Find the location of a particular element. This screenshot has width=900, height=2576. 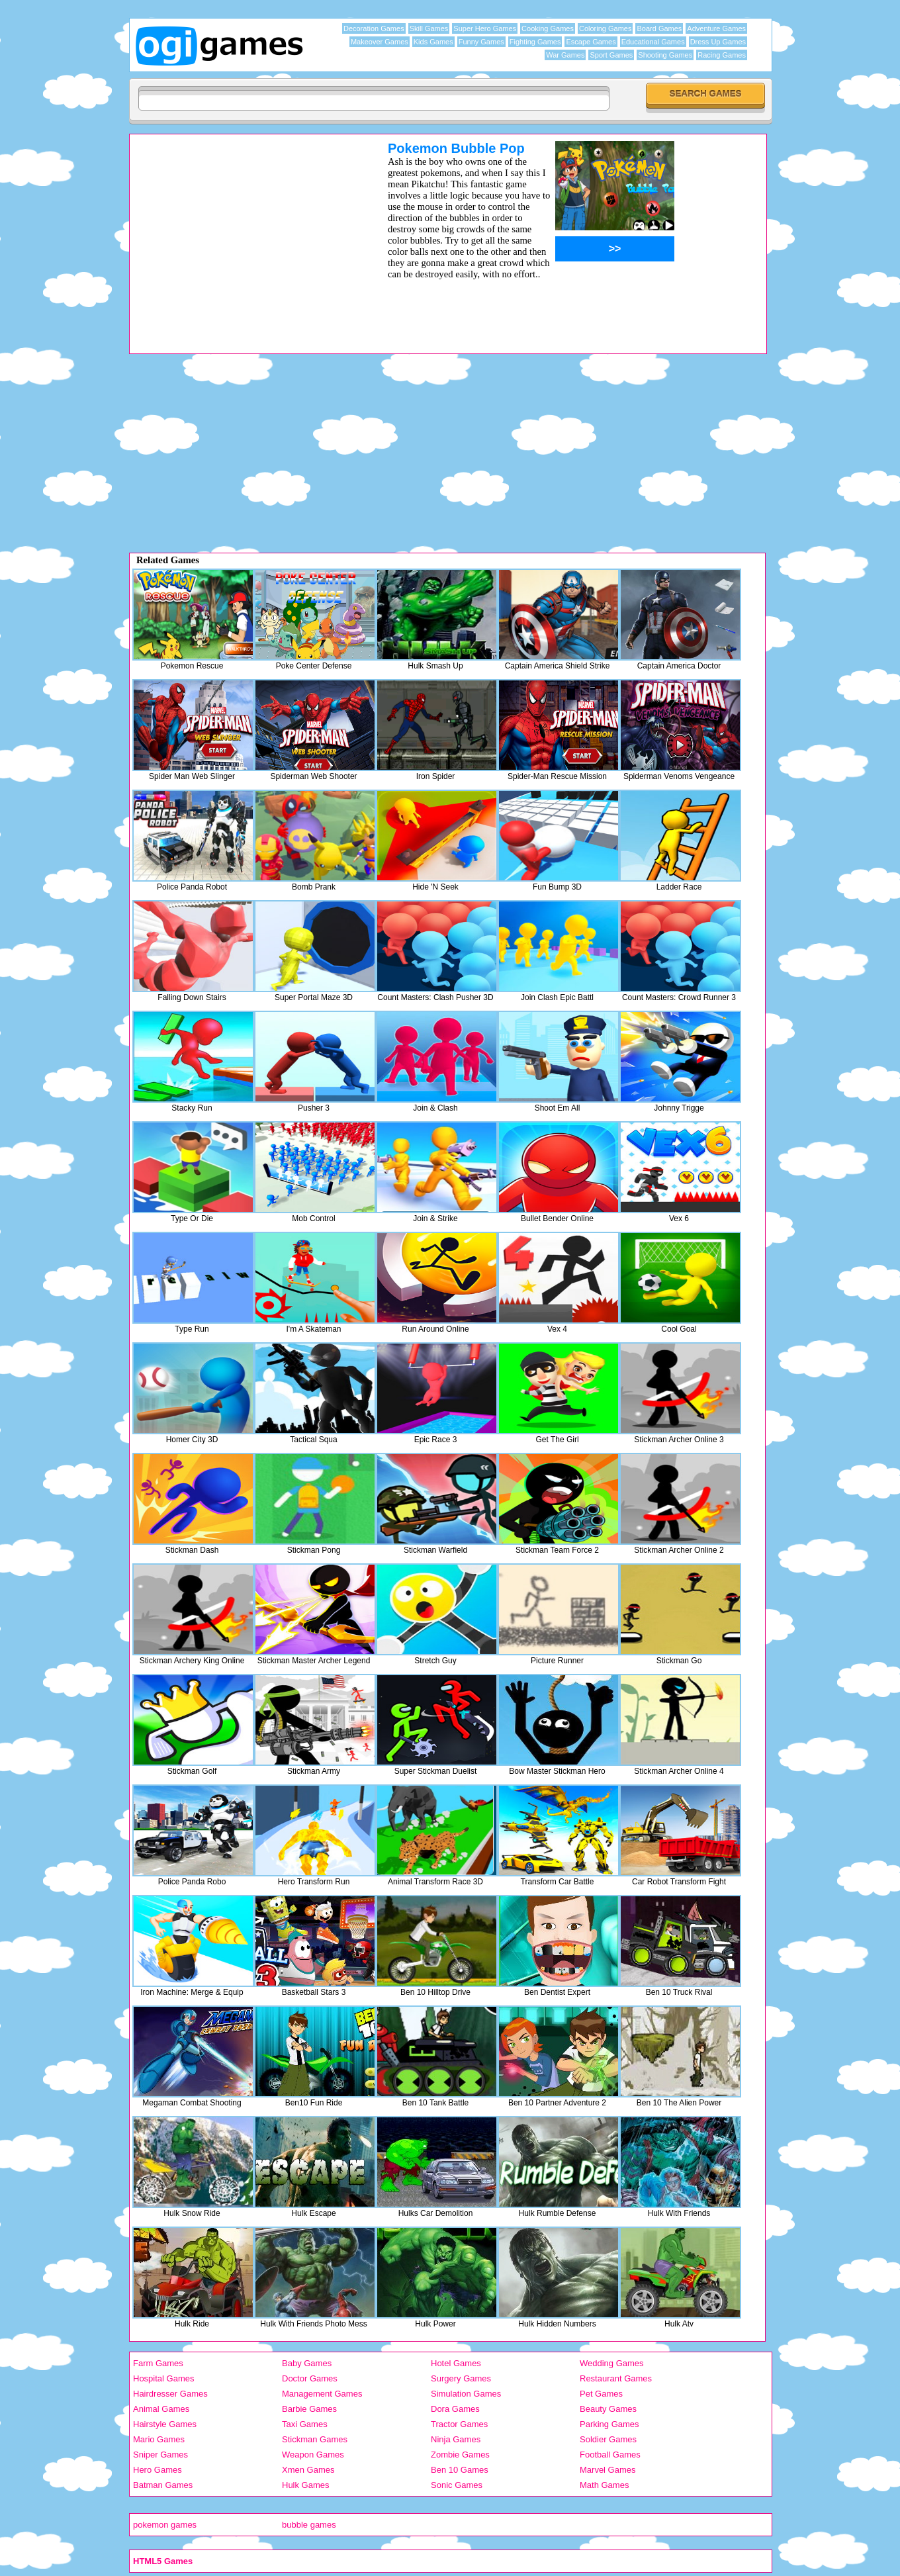

Hulk Games is located at coordinates (306, 2485).